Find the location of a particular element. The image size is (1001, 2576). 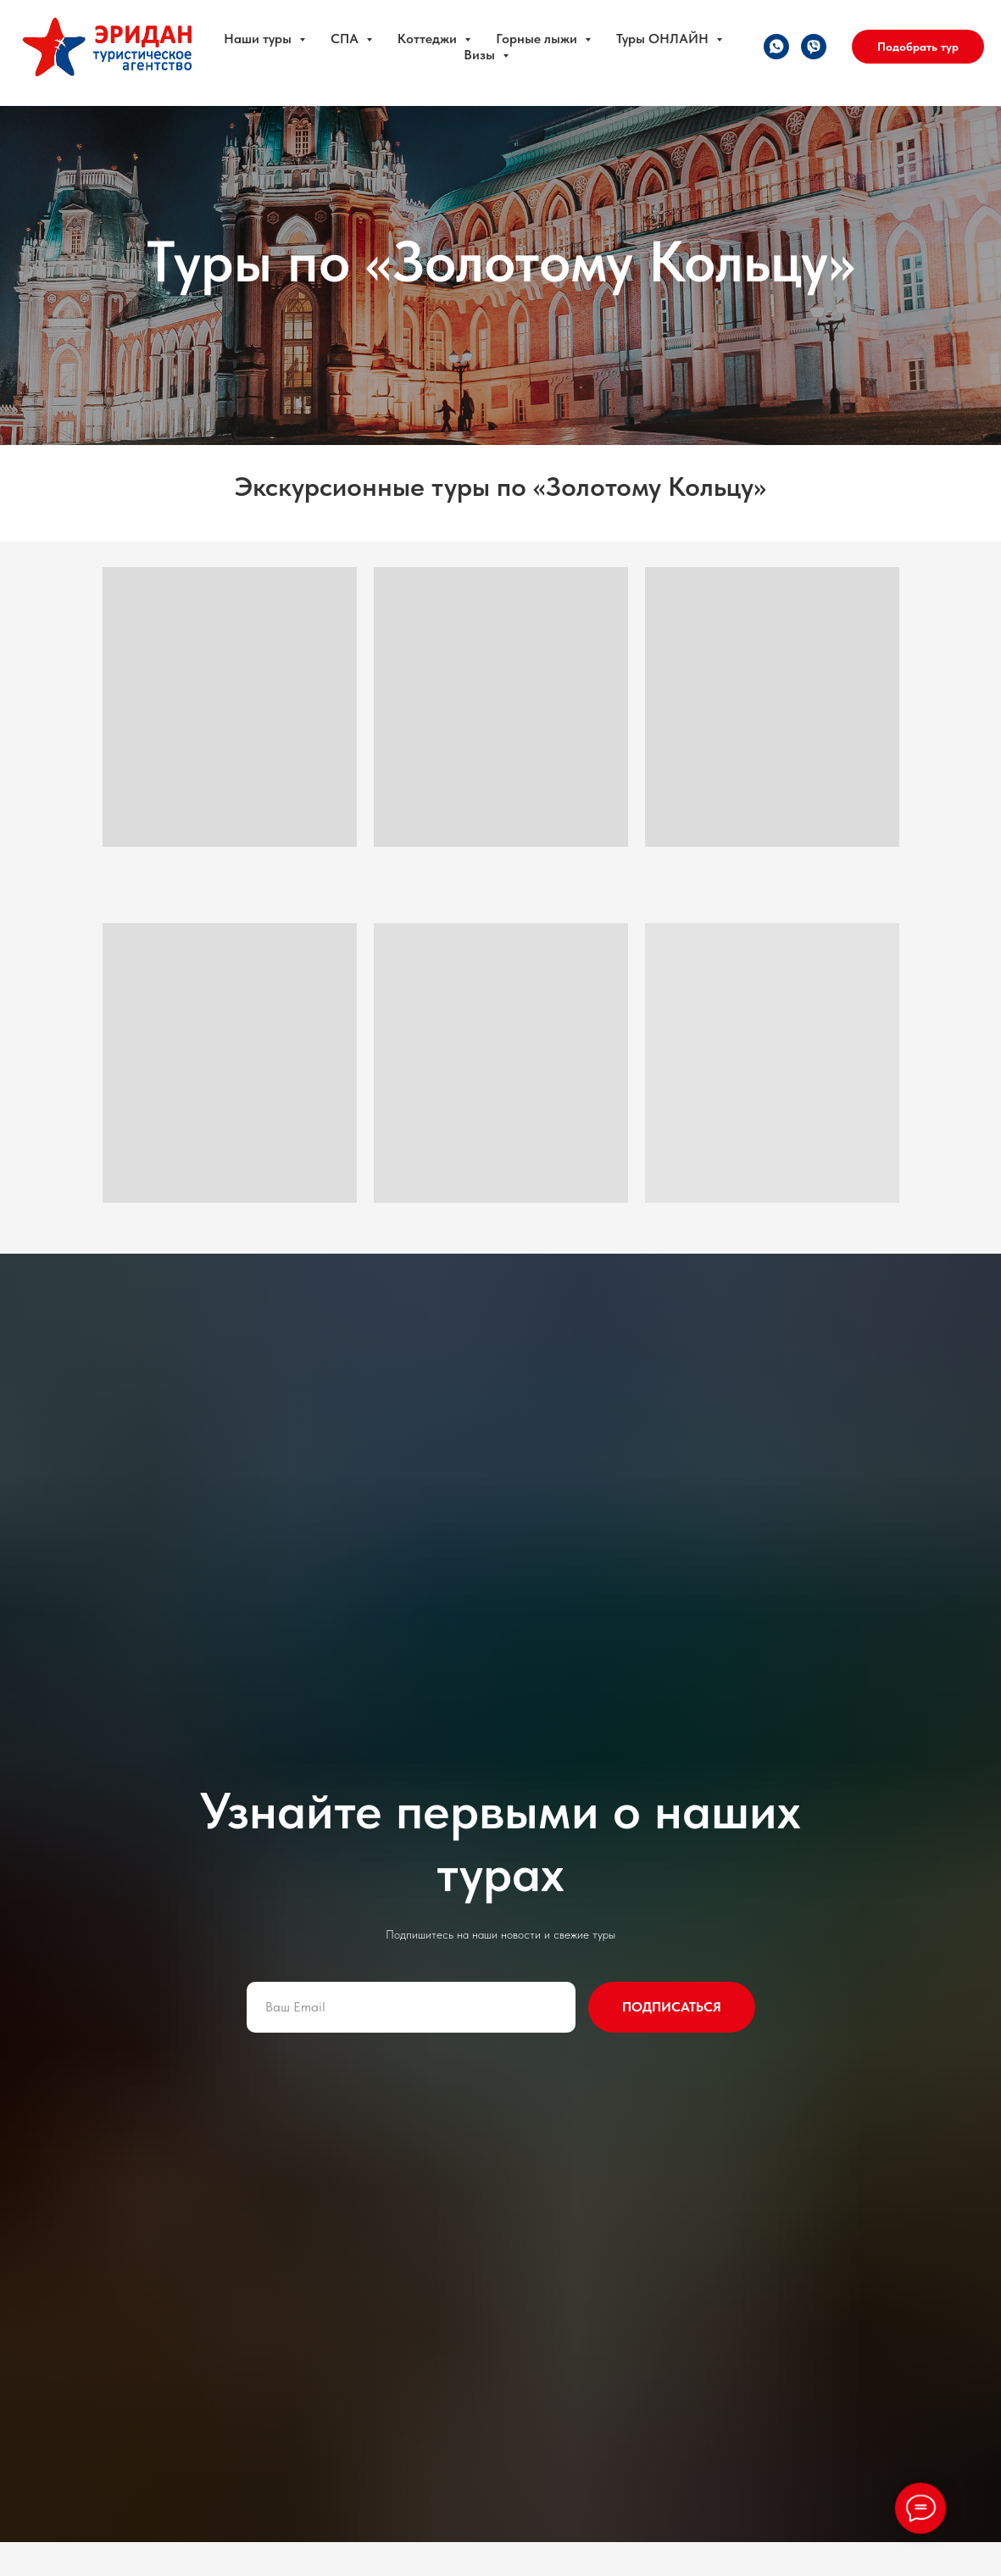

ПОДПИСАТЬСЯ is located at coordinates (671, 2007).